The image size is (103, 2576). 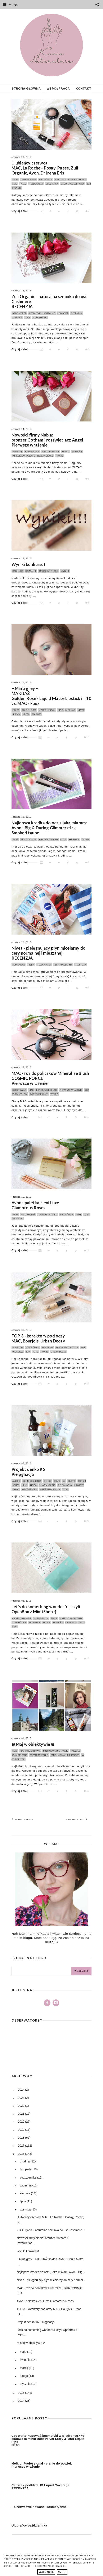 I want to click on demakijaż, so click(x=18, y=964).